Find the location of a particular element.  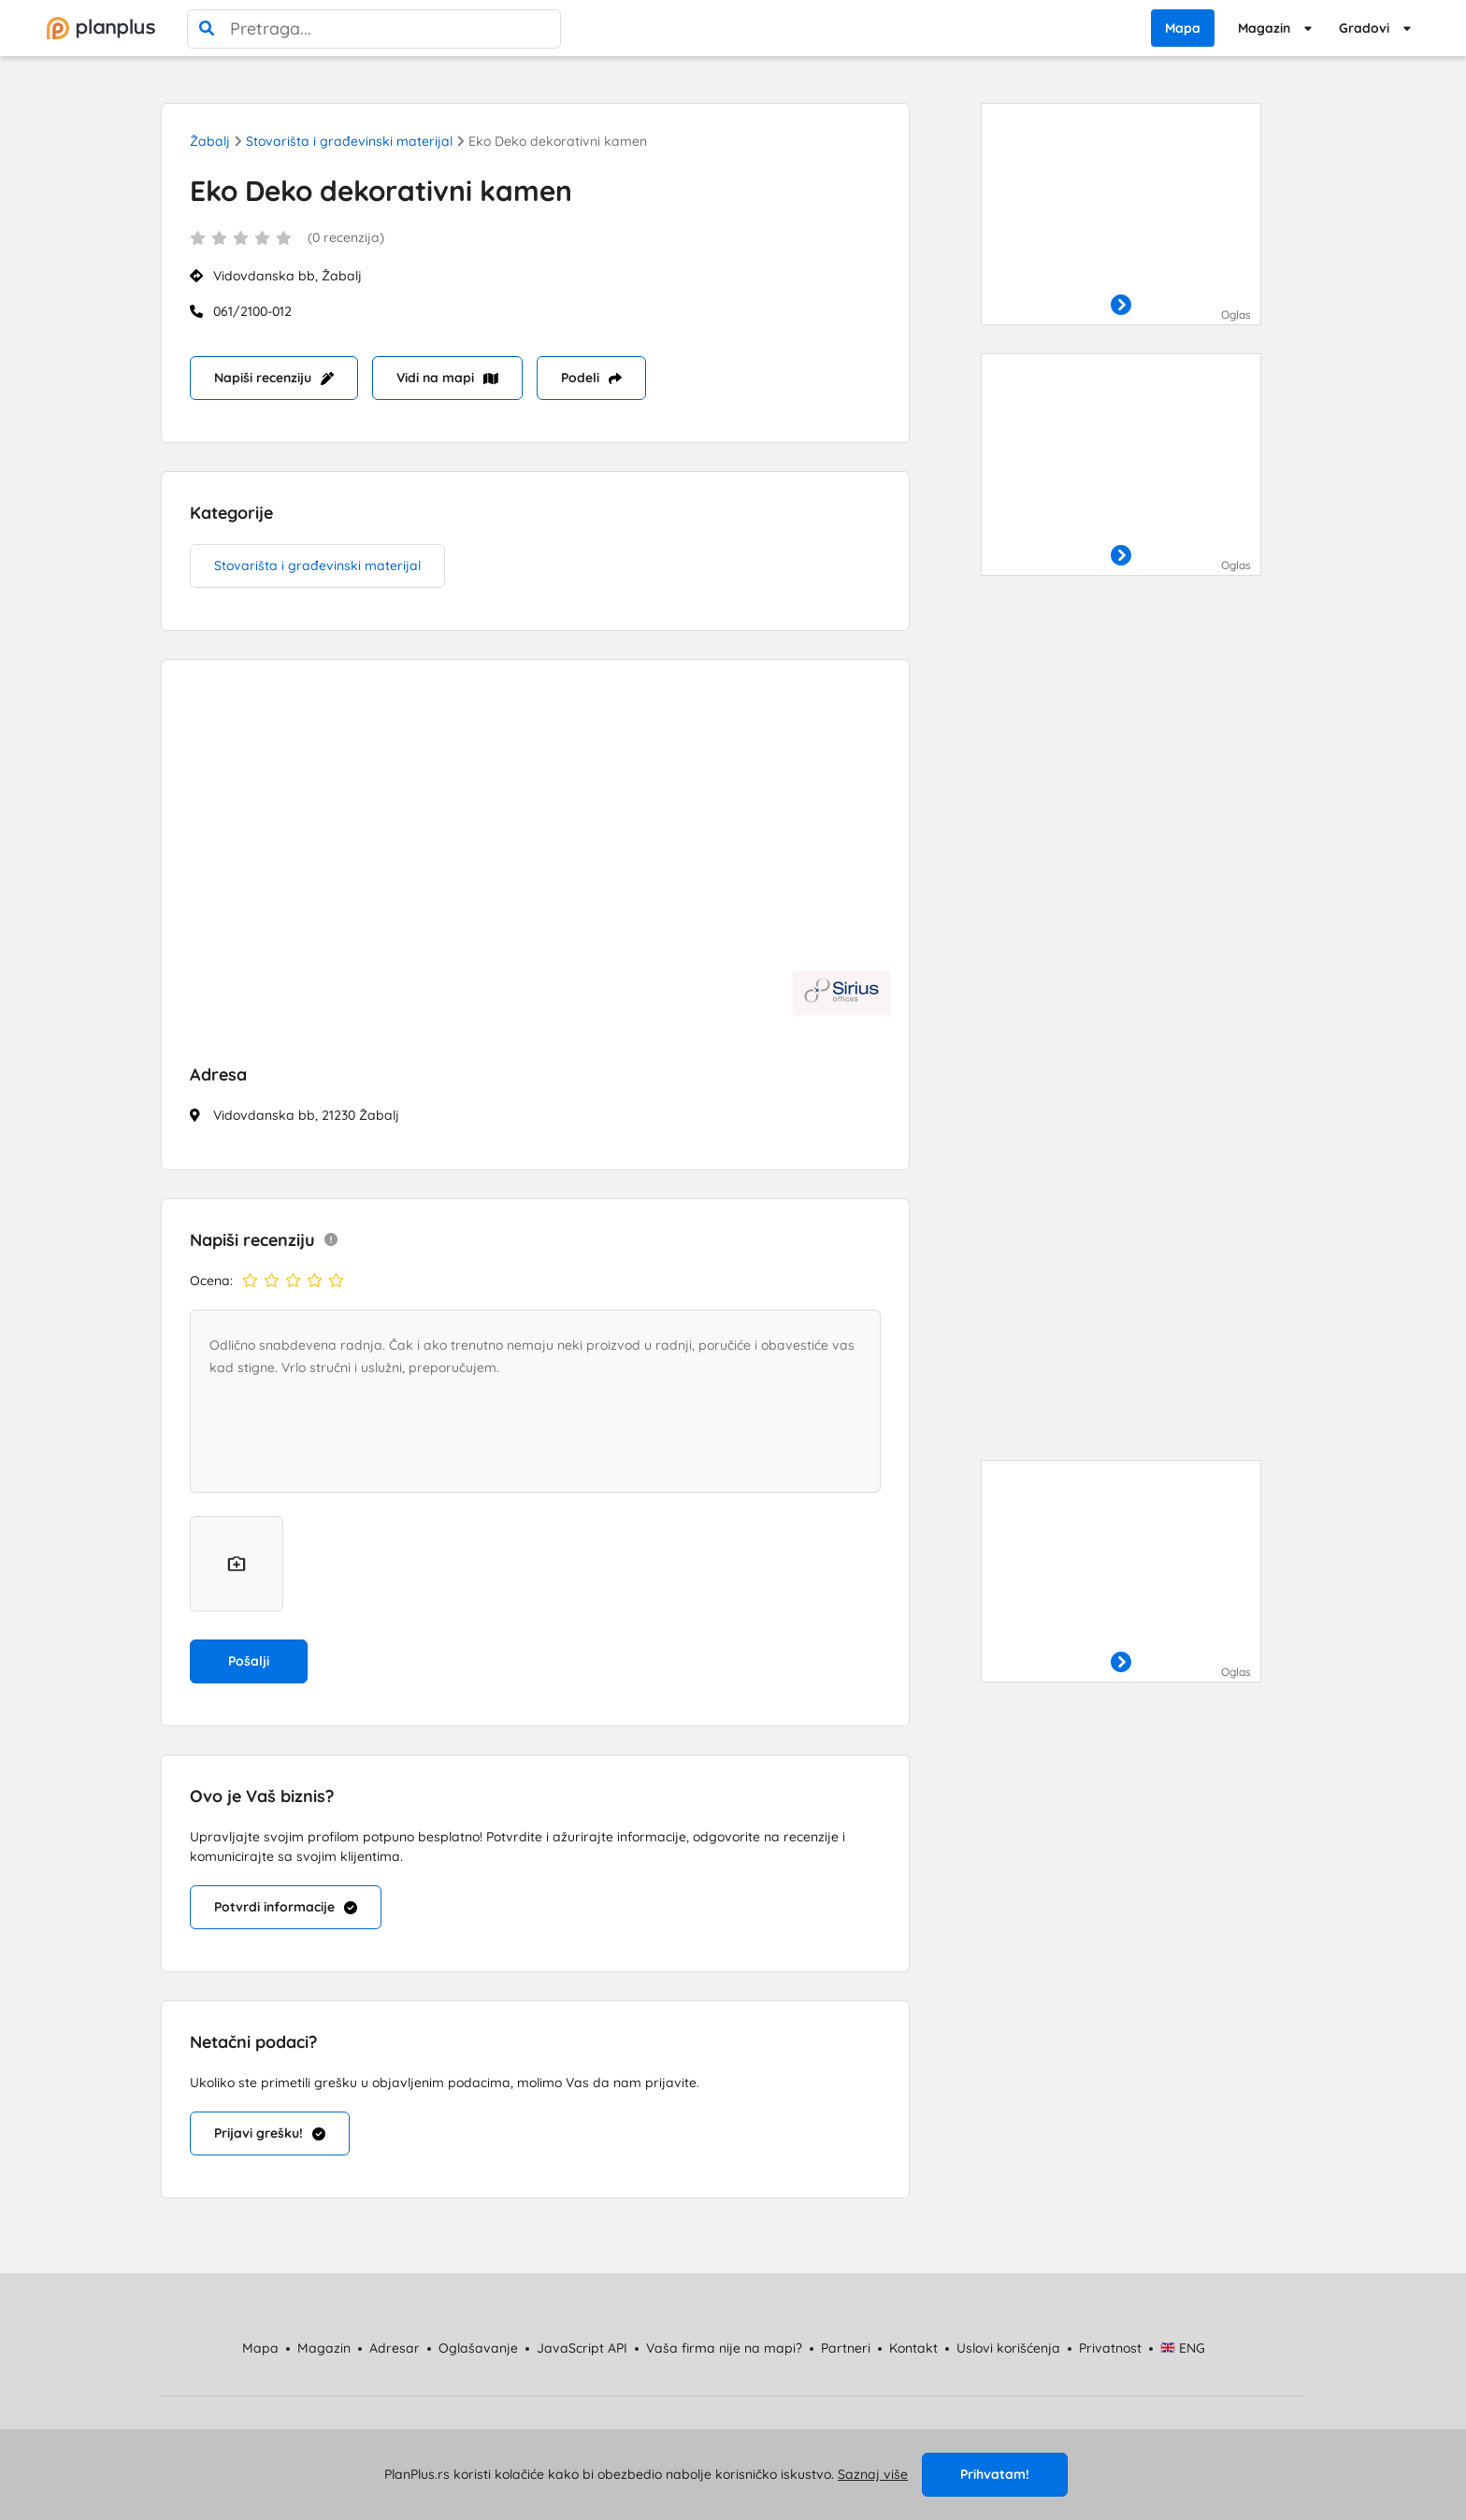

Potvrdi informacije is located at coordinates (285, 1906).